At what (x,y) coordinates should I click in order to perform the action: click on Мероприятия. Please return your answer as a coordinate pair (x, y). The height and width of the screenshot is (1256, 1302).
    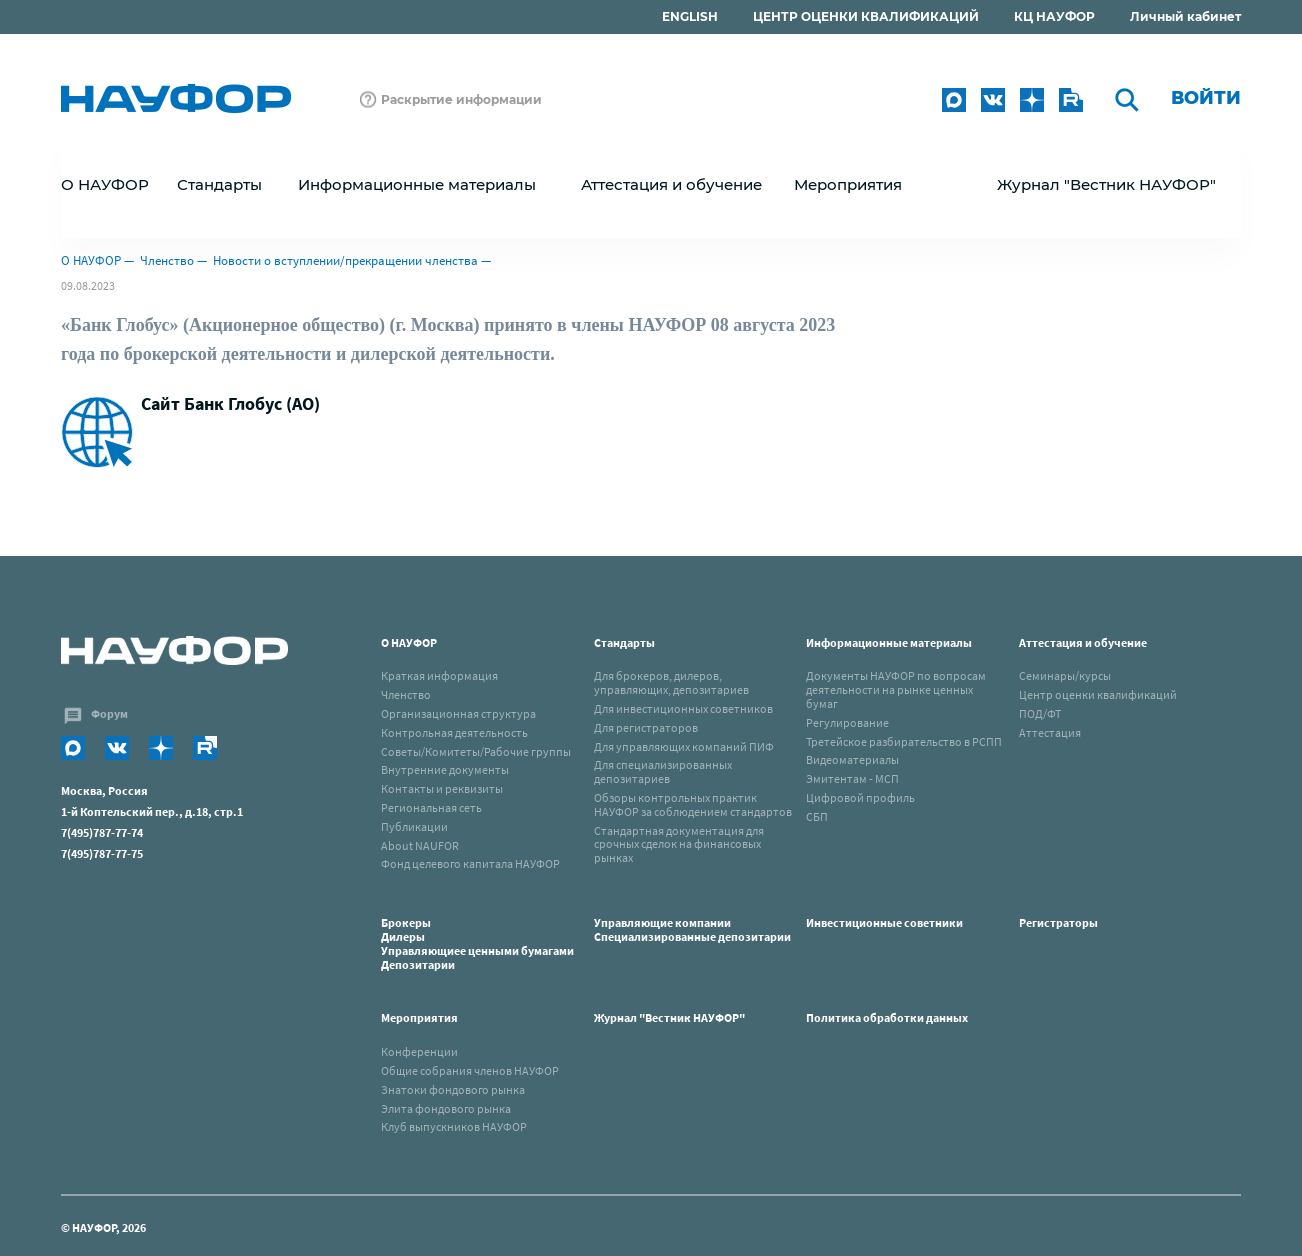
    Looking at the image, I should click on (419, 1017).